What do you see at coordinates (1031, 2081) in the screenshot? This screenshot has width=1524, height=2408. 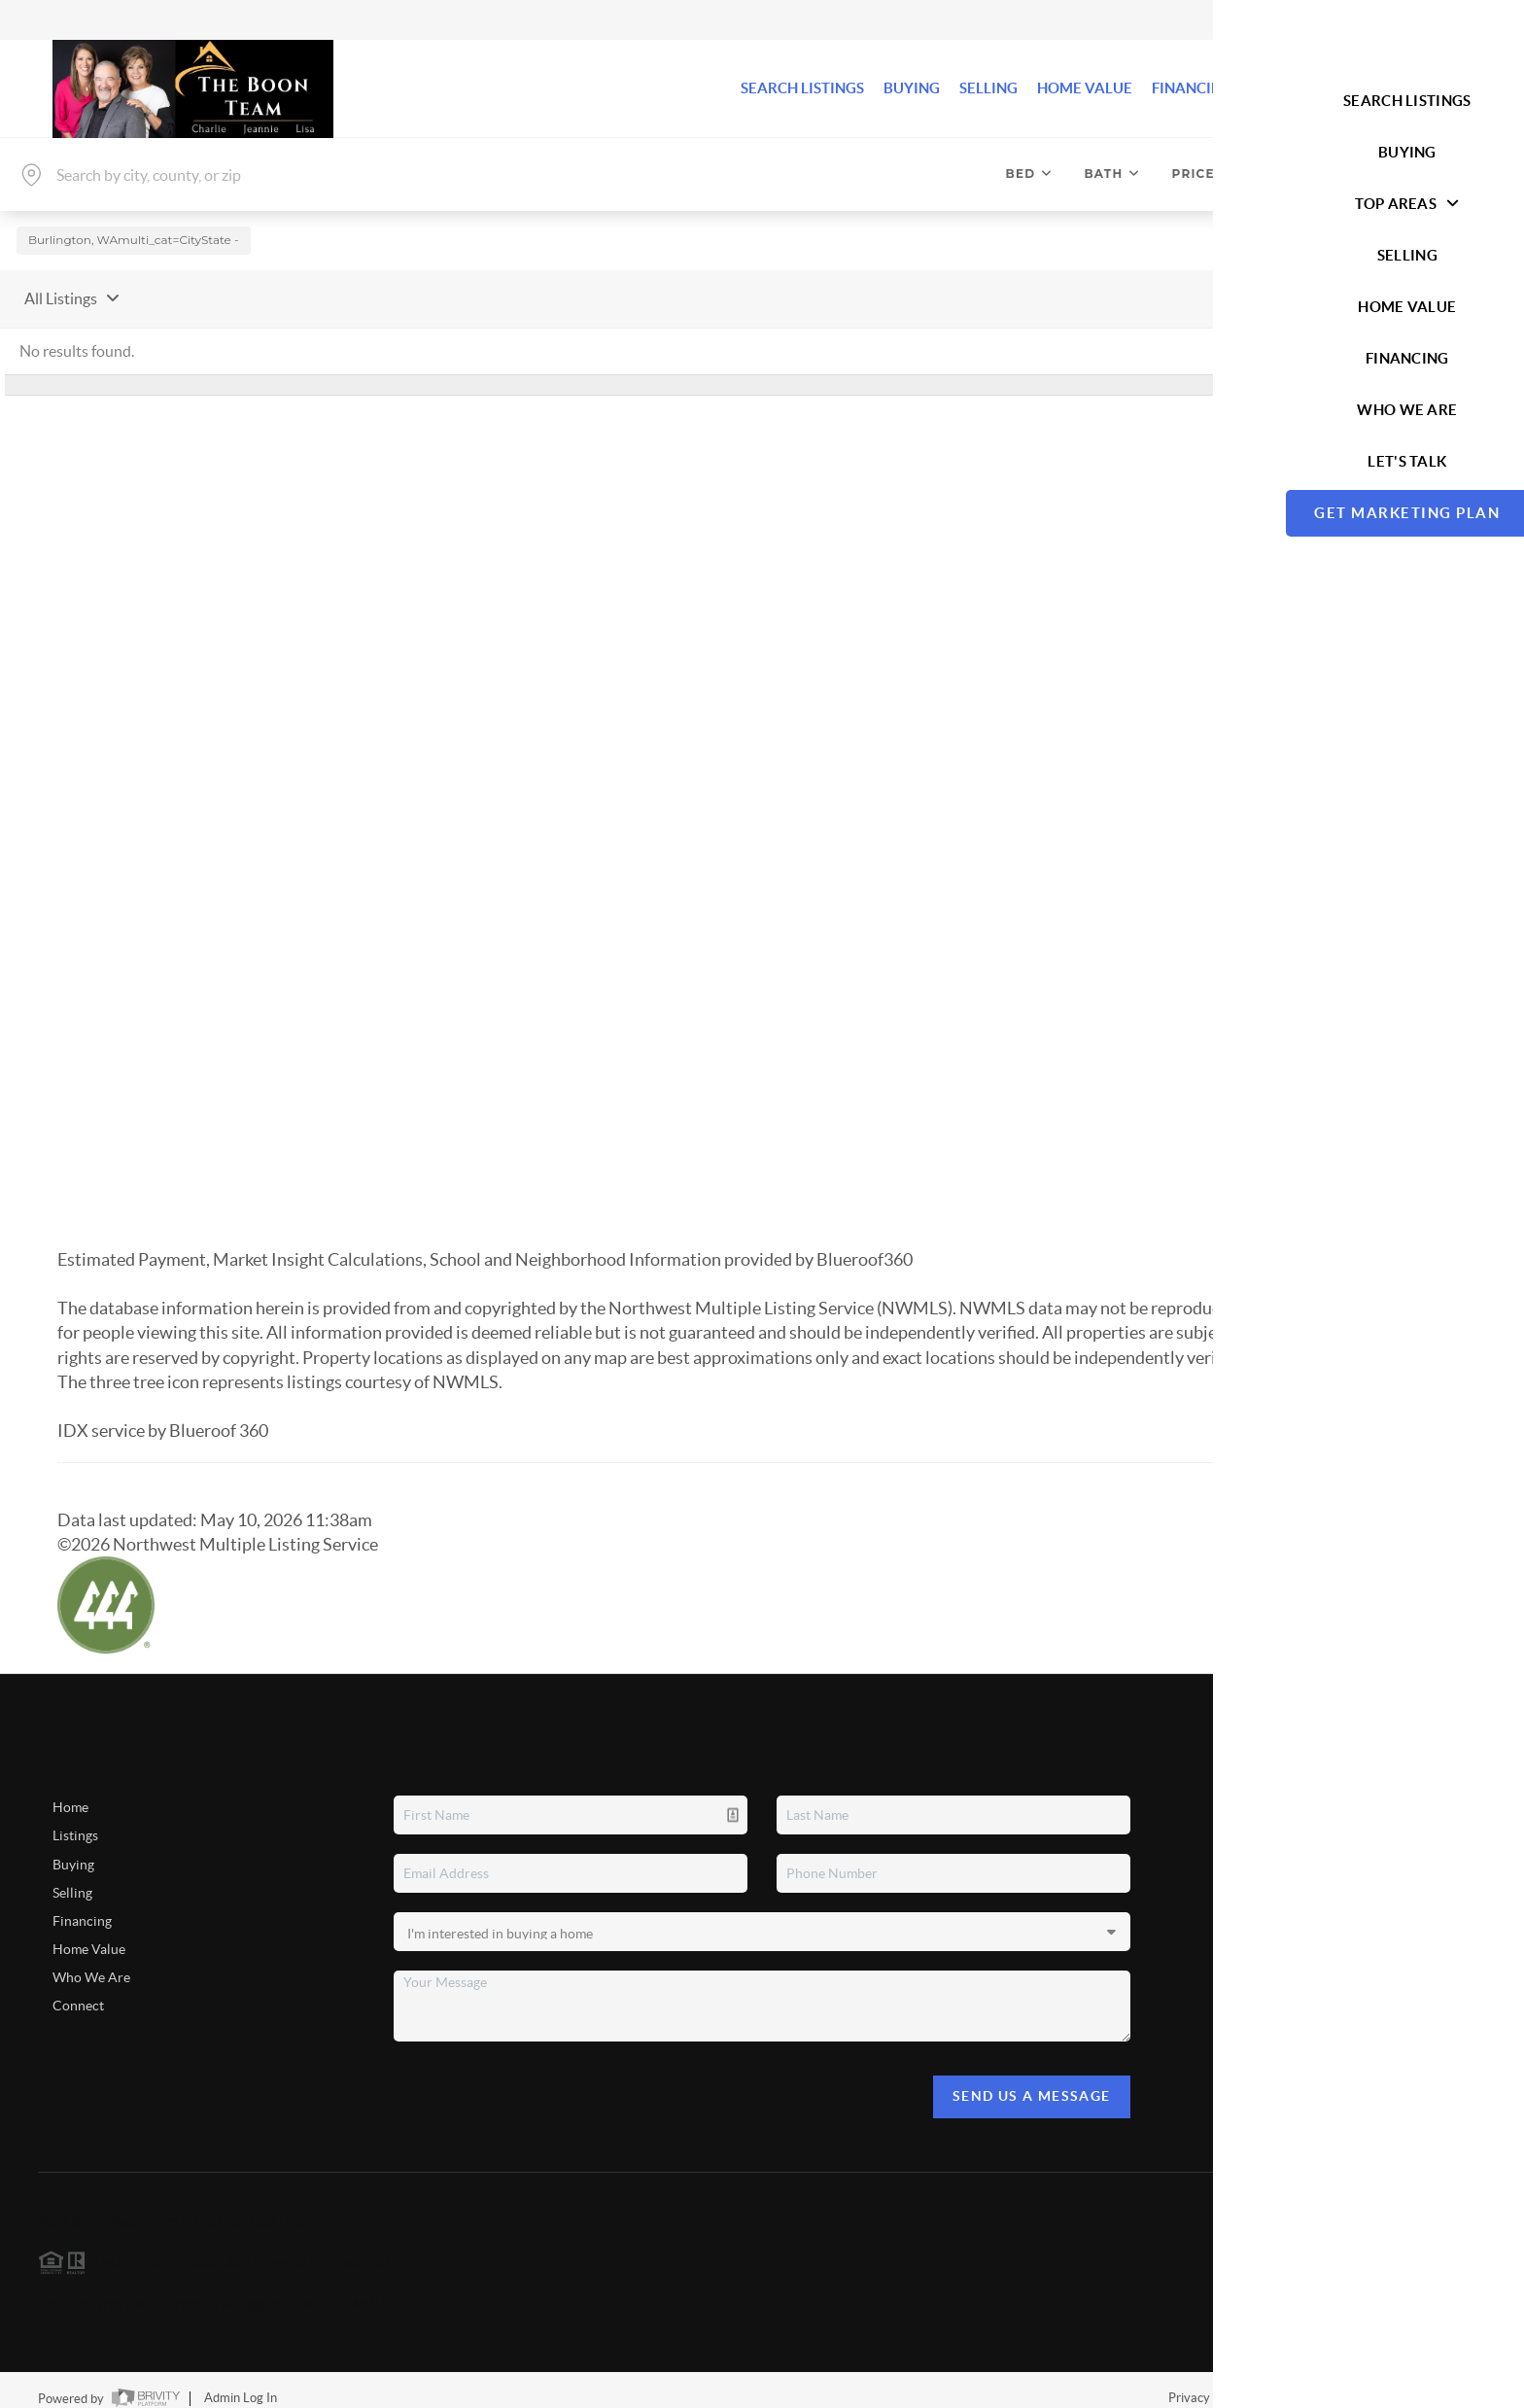 I see `Send Us A Message` at bounding box center [1031, 2081].